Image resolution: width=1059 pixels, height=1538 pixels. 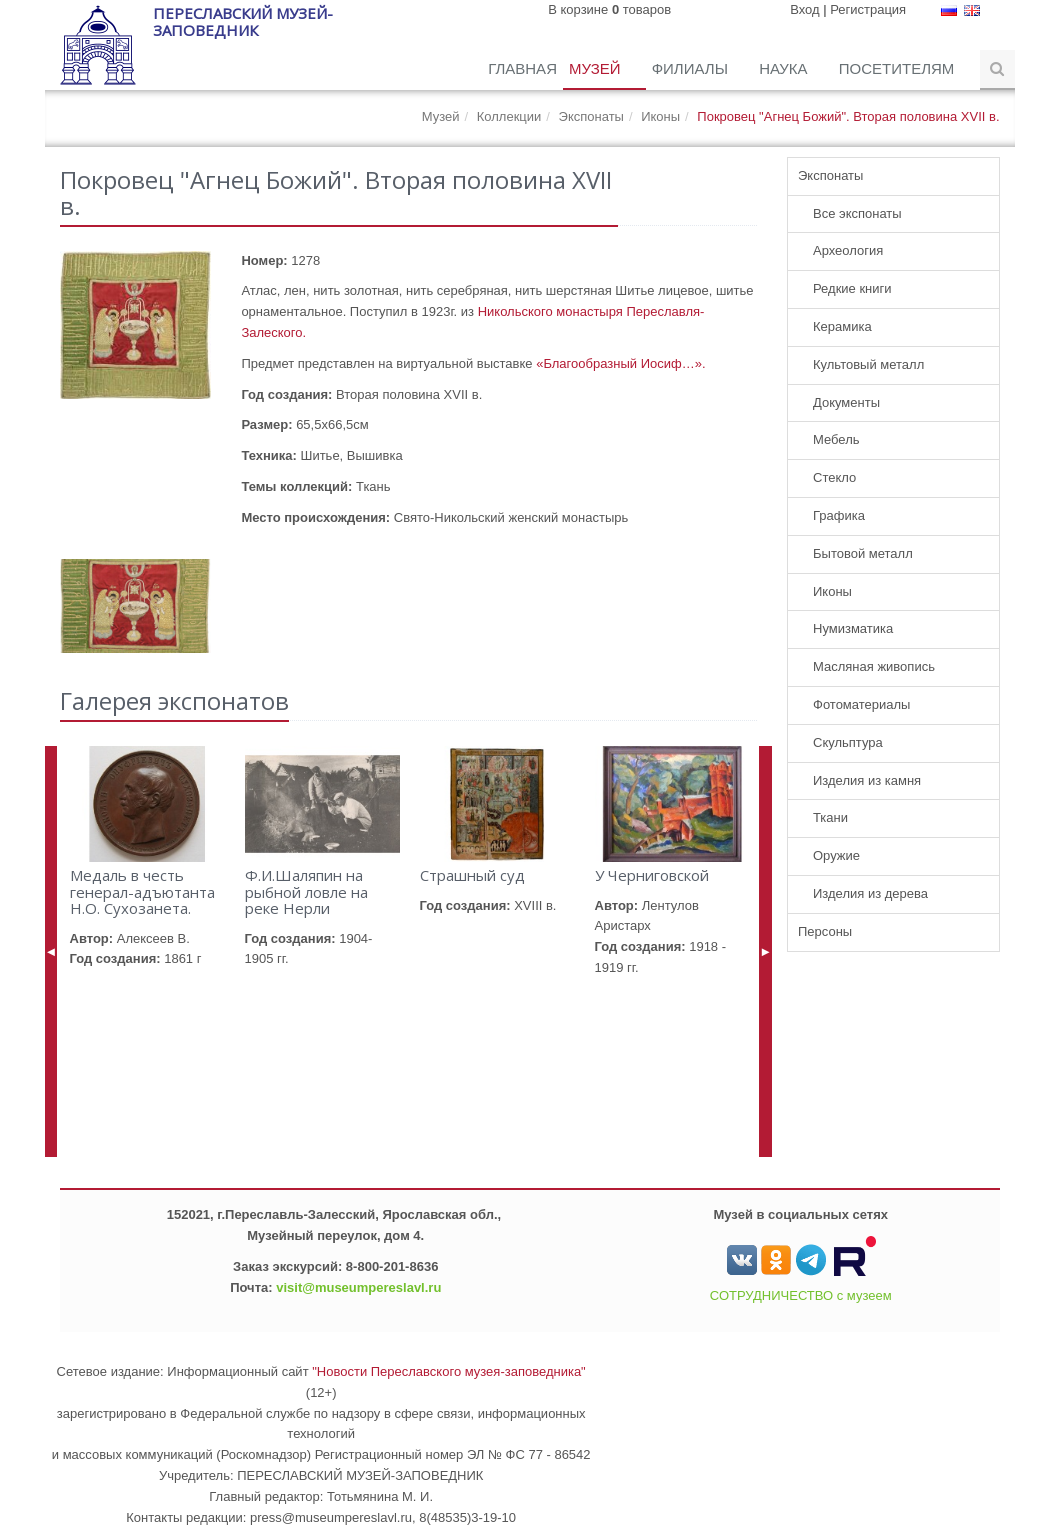 What do you see at coordinates (825, 931) in the screenshot?
I see `Персоны` at bounding box center [825, 931].